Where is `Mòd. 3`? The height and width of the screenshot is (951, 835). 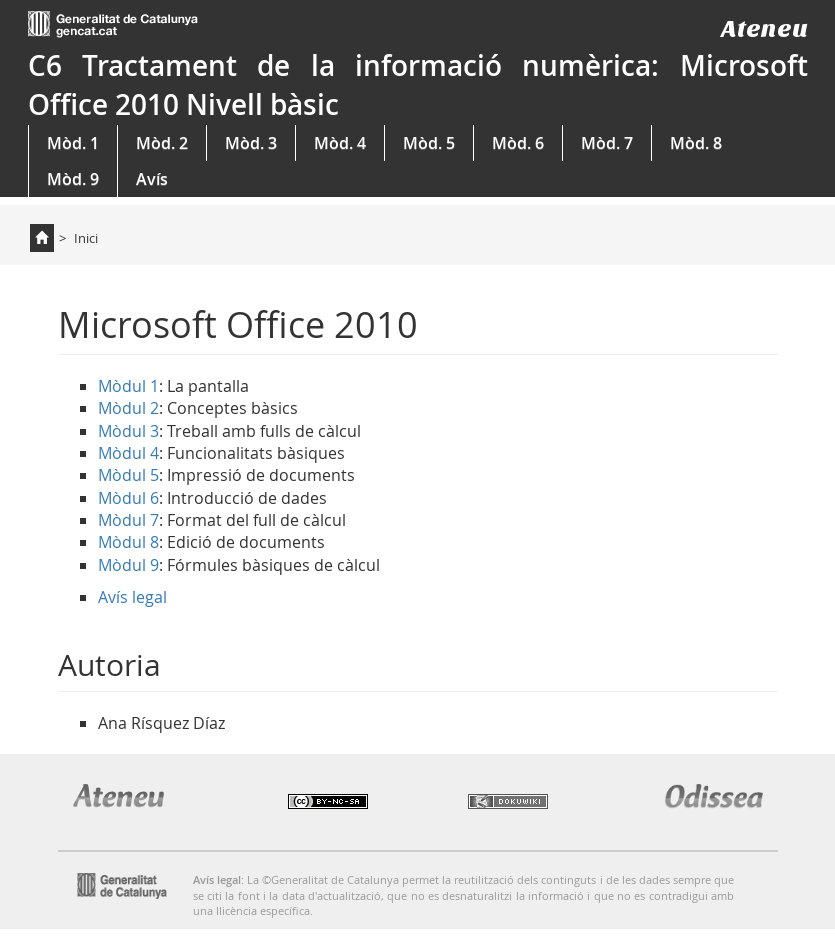 Mòd. 3 is located at coordinates (251, 143).